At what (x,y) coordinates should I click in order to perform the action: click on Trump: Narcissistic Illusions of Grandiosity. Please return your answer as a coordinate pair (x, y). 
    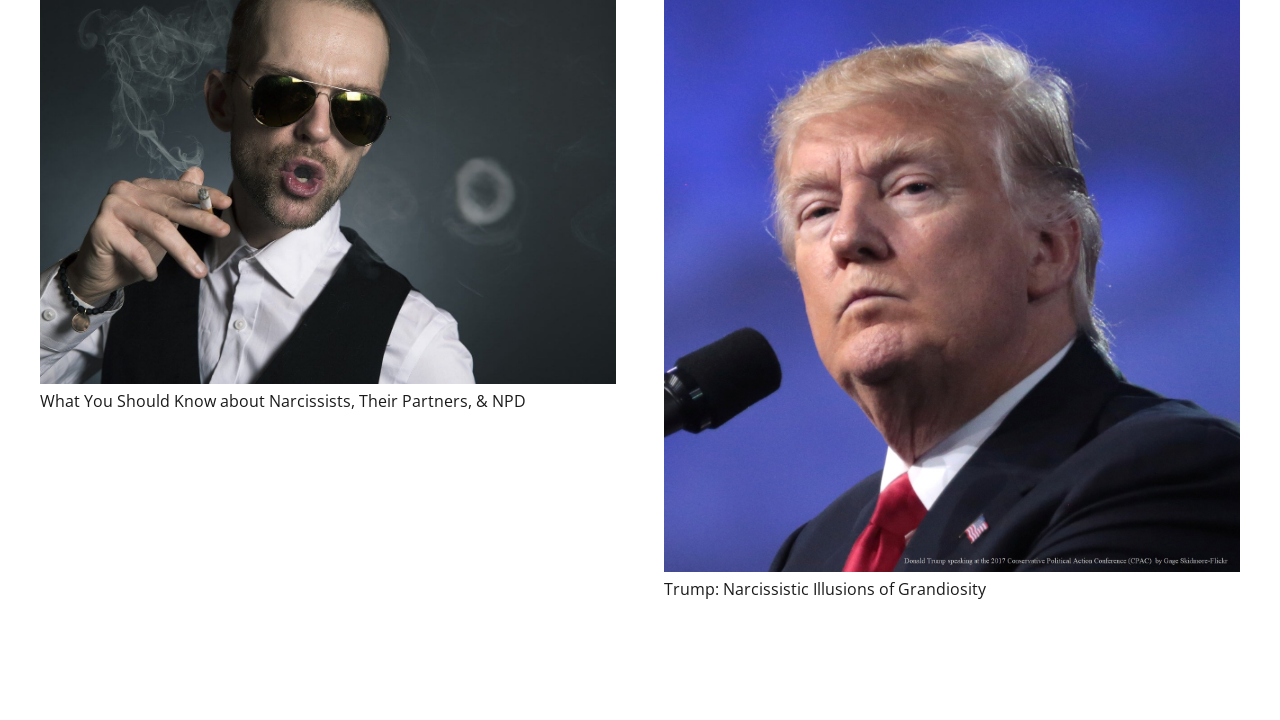
    Looking at the image, I should click on (825, 589).